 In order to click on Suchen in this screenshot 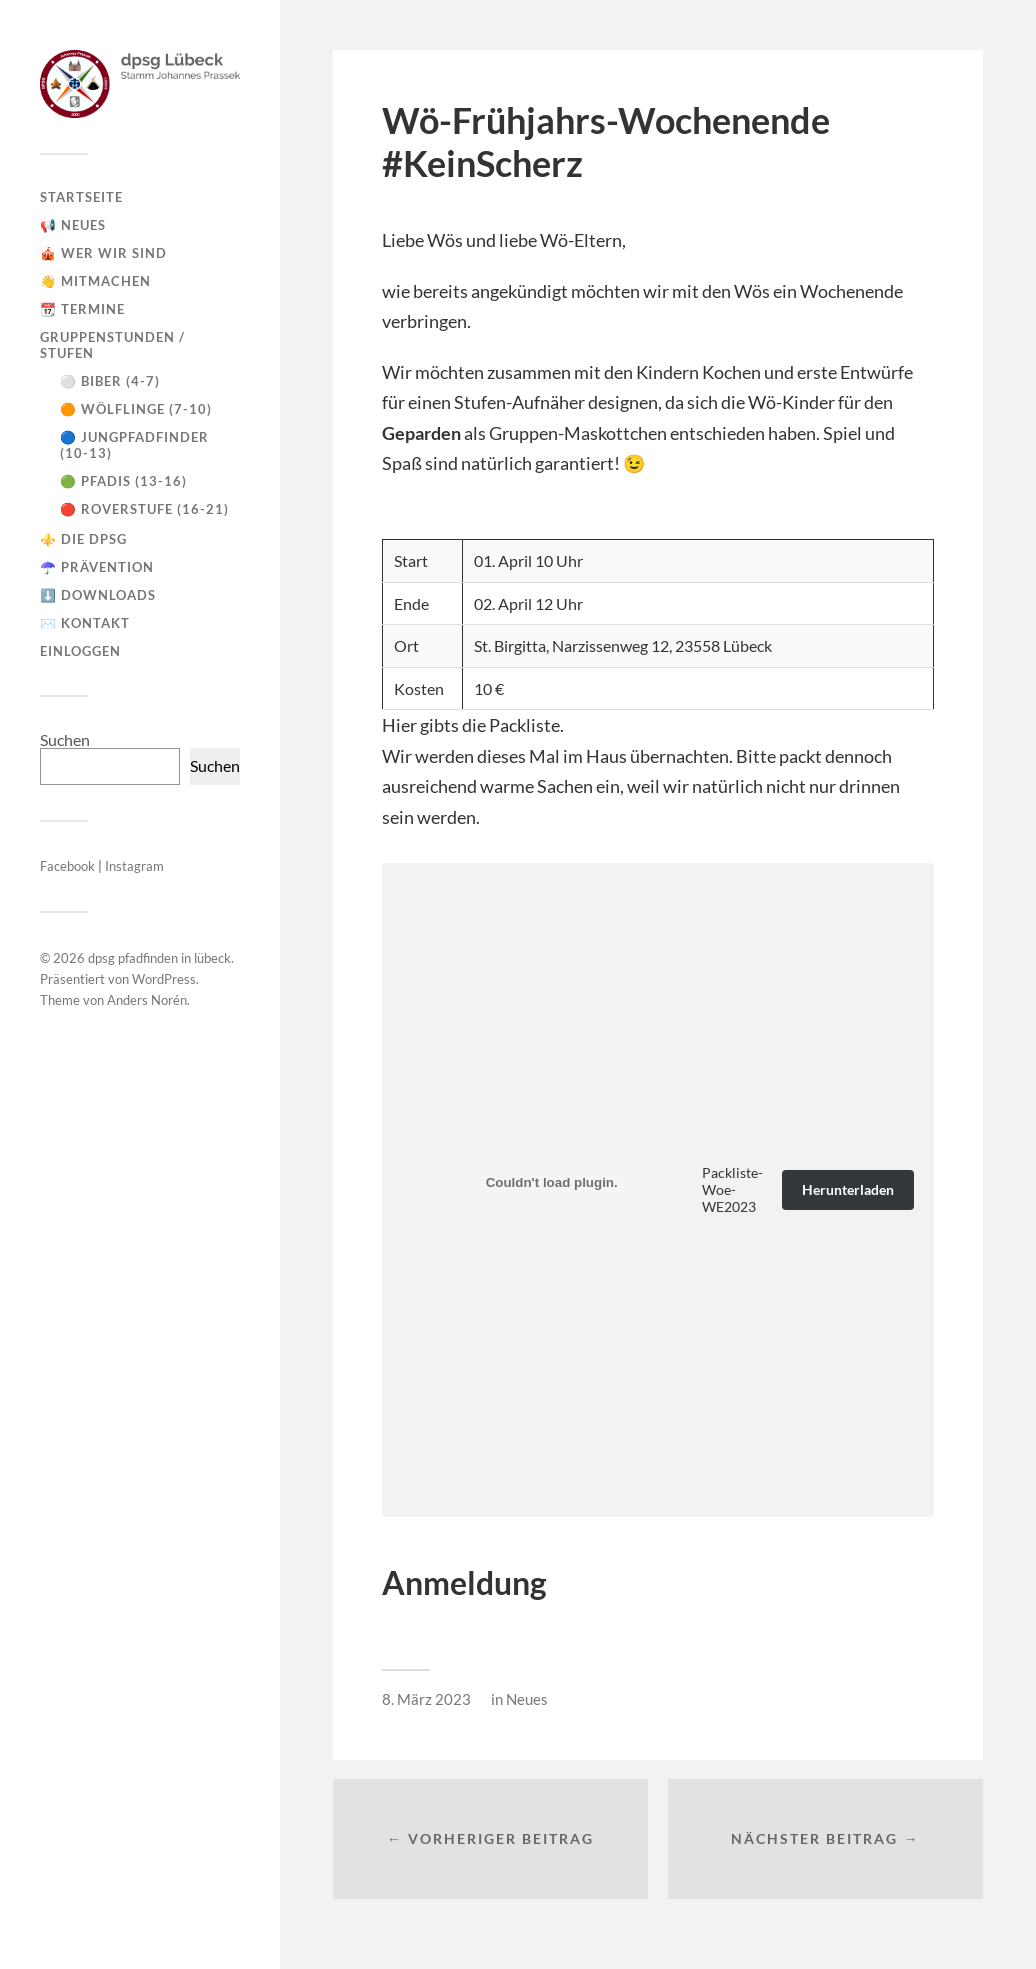, I will do `click(65, 739)`.